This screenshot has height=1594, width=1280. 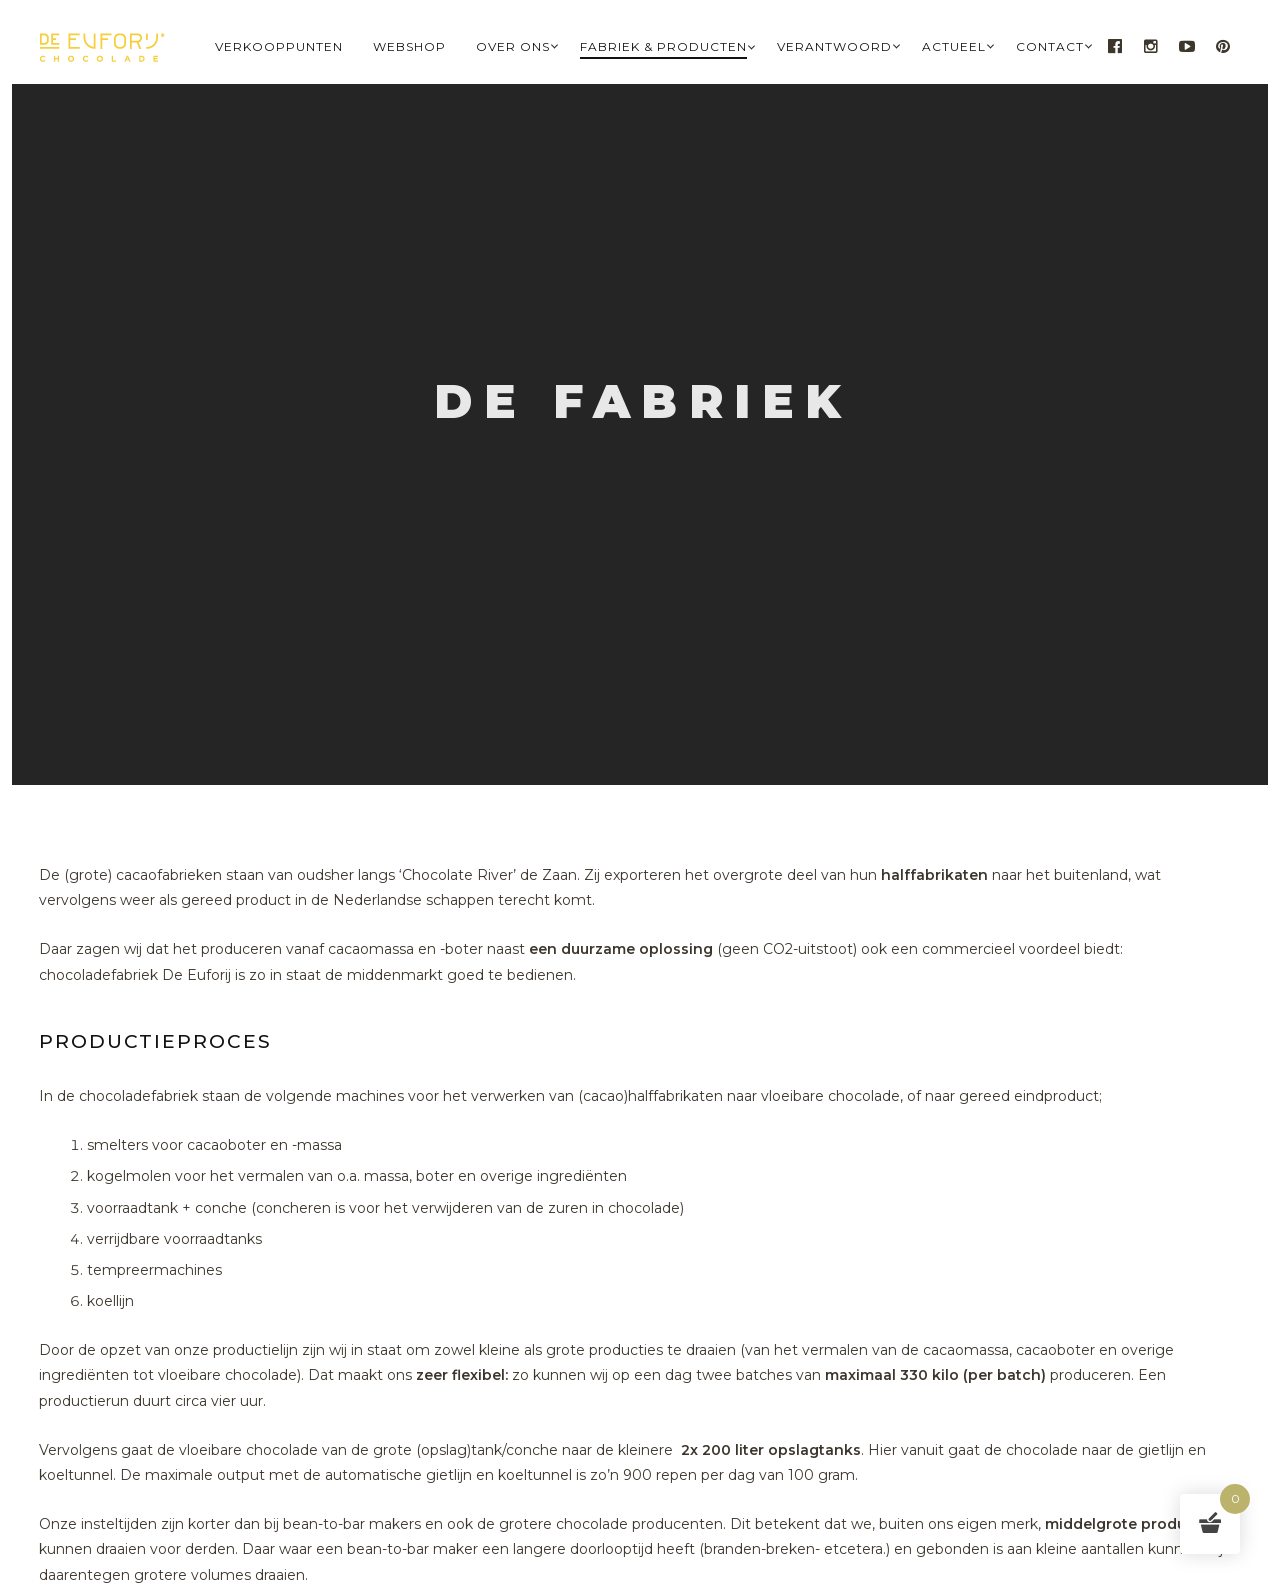 I want to click on Webshop, so click(x=409, y=46).